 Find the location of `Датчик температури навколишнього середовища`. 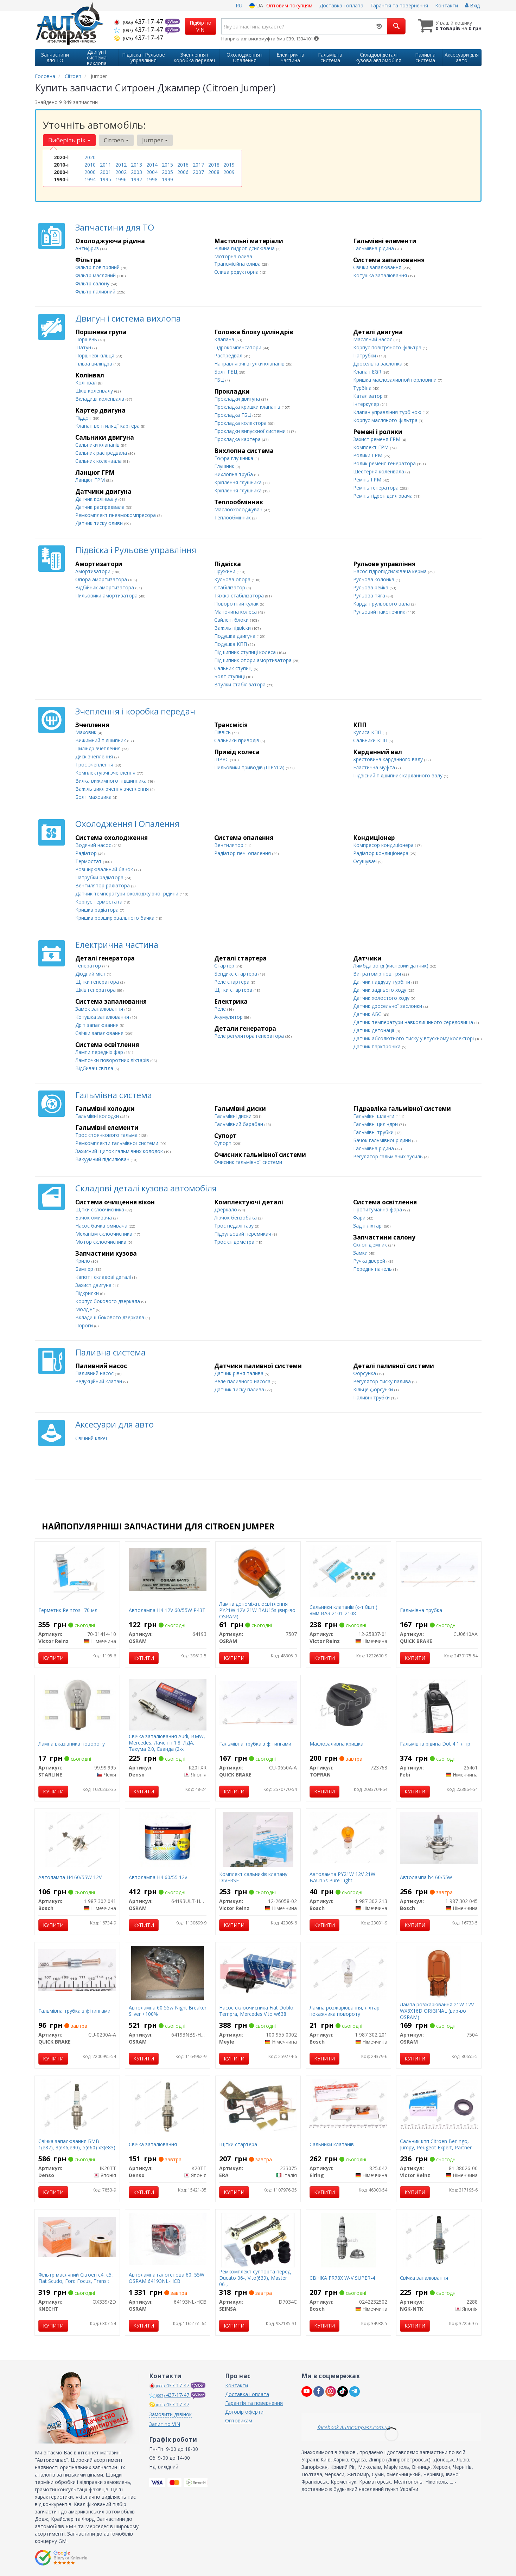

Датчик температури навколишнього середовища is located at coordinates (413, 1022).